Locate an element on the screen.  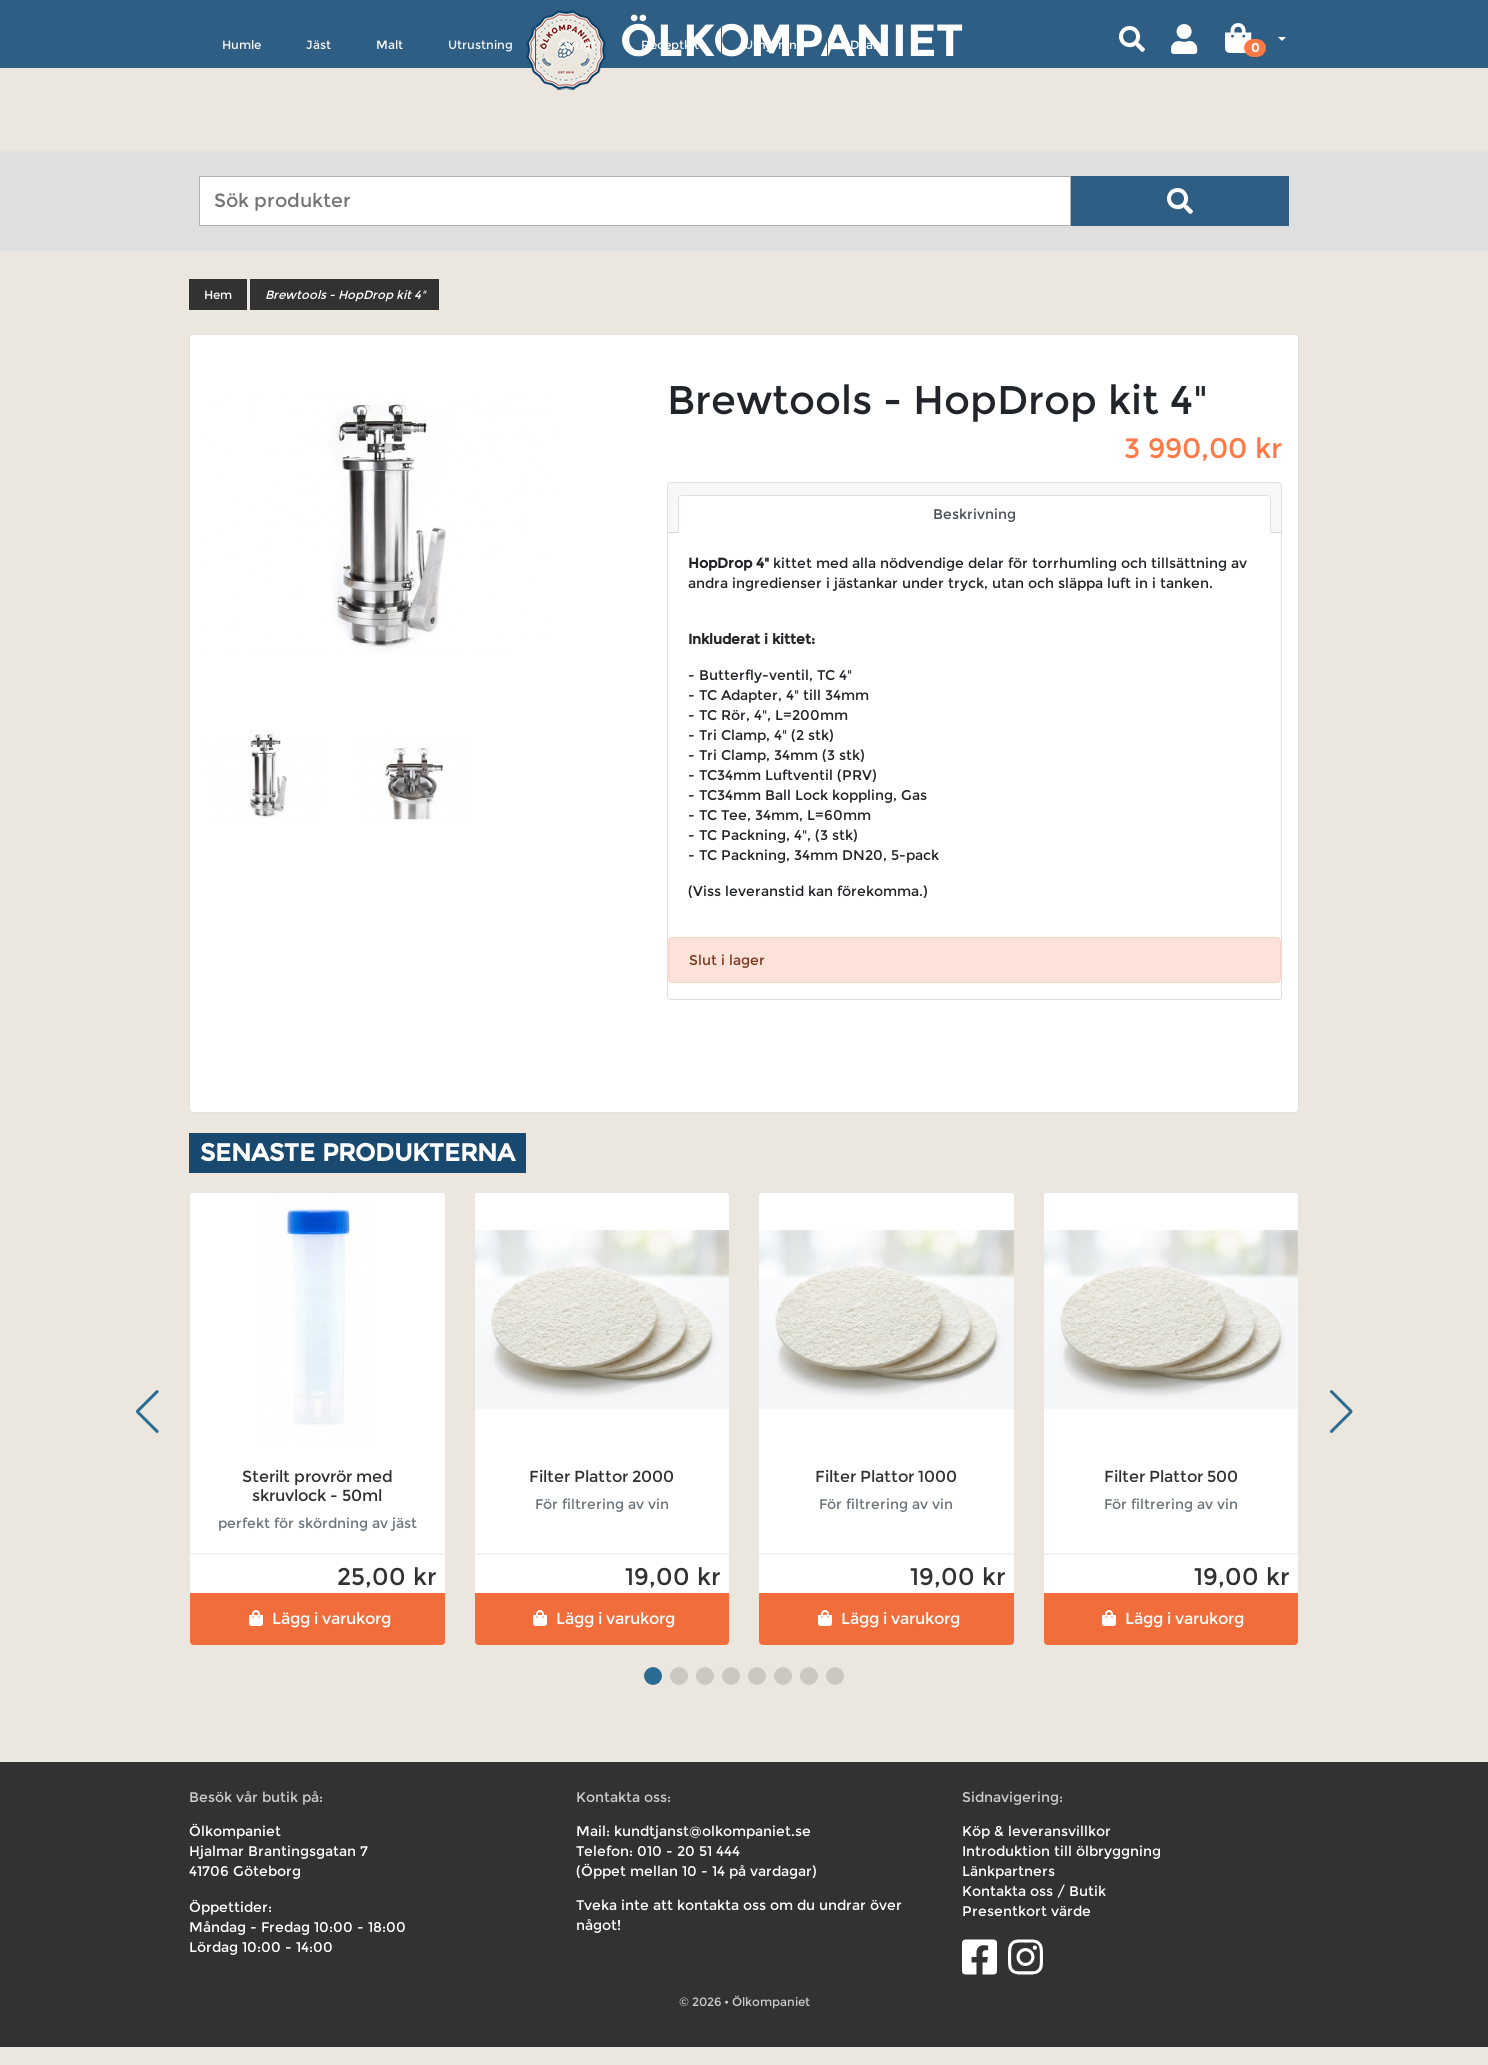
Malt is located at coordinates (389, 136).